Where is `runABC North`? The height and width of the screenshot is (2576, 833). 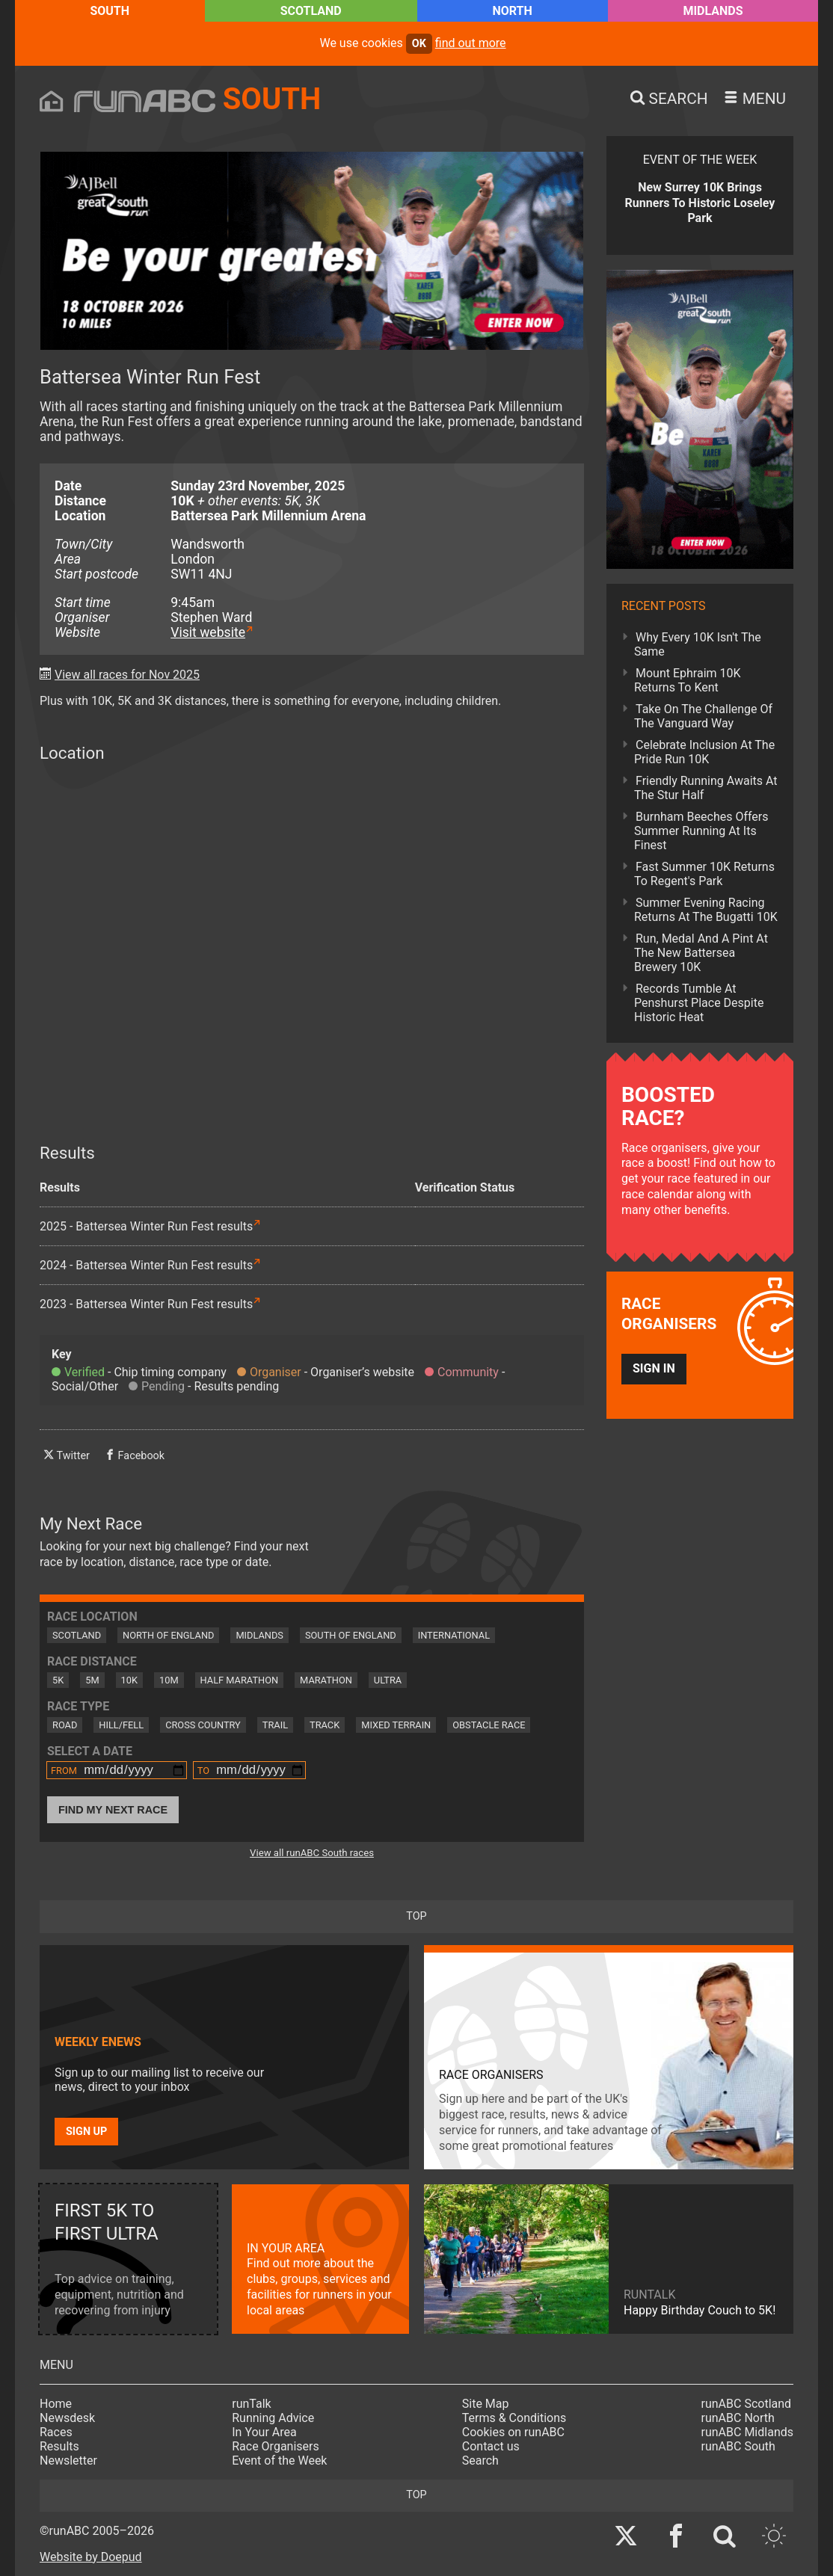 runABC North is located at coordinates (738, 2418).